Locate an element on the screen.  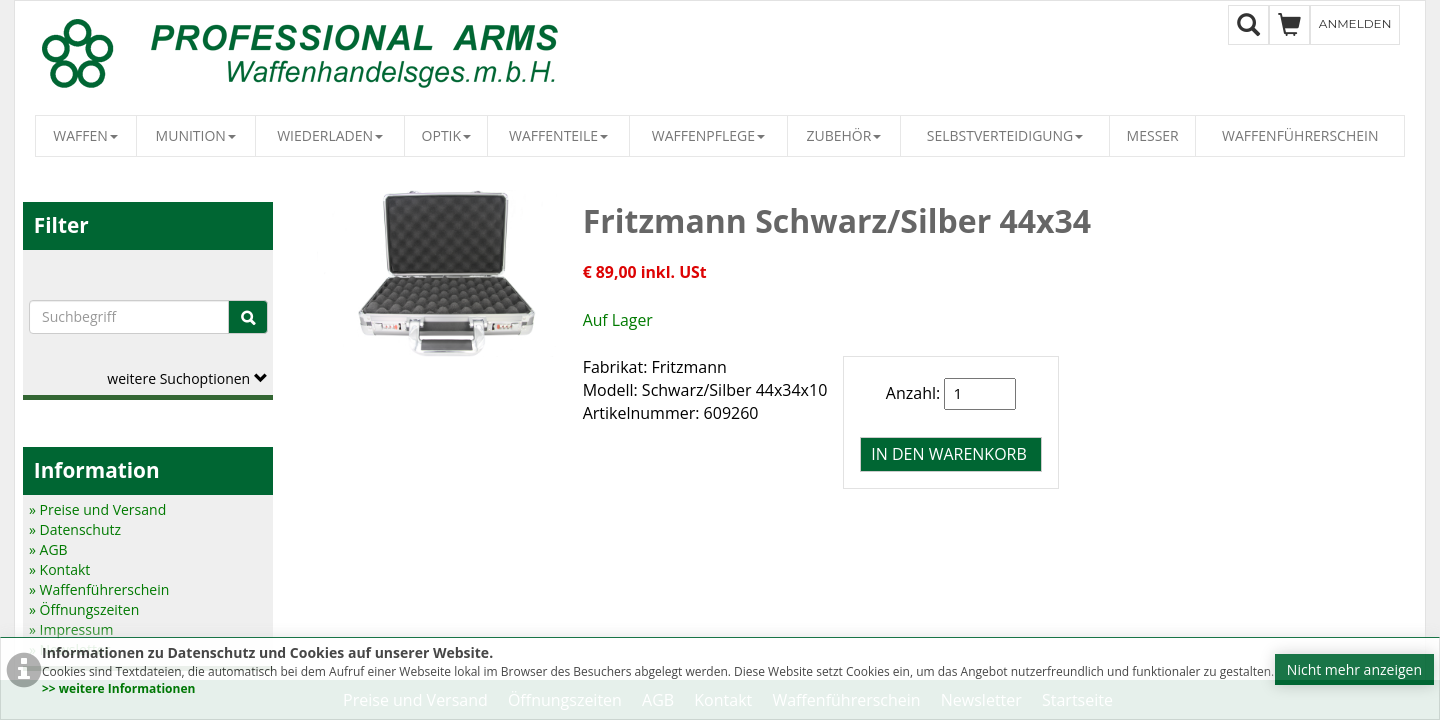
Anmelden is located at coordinates (1355, 23).